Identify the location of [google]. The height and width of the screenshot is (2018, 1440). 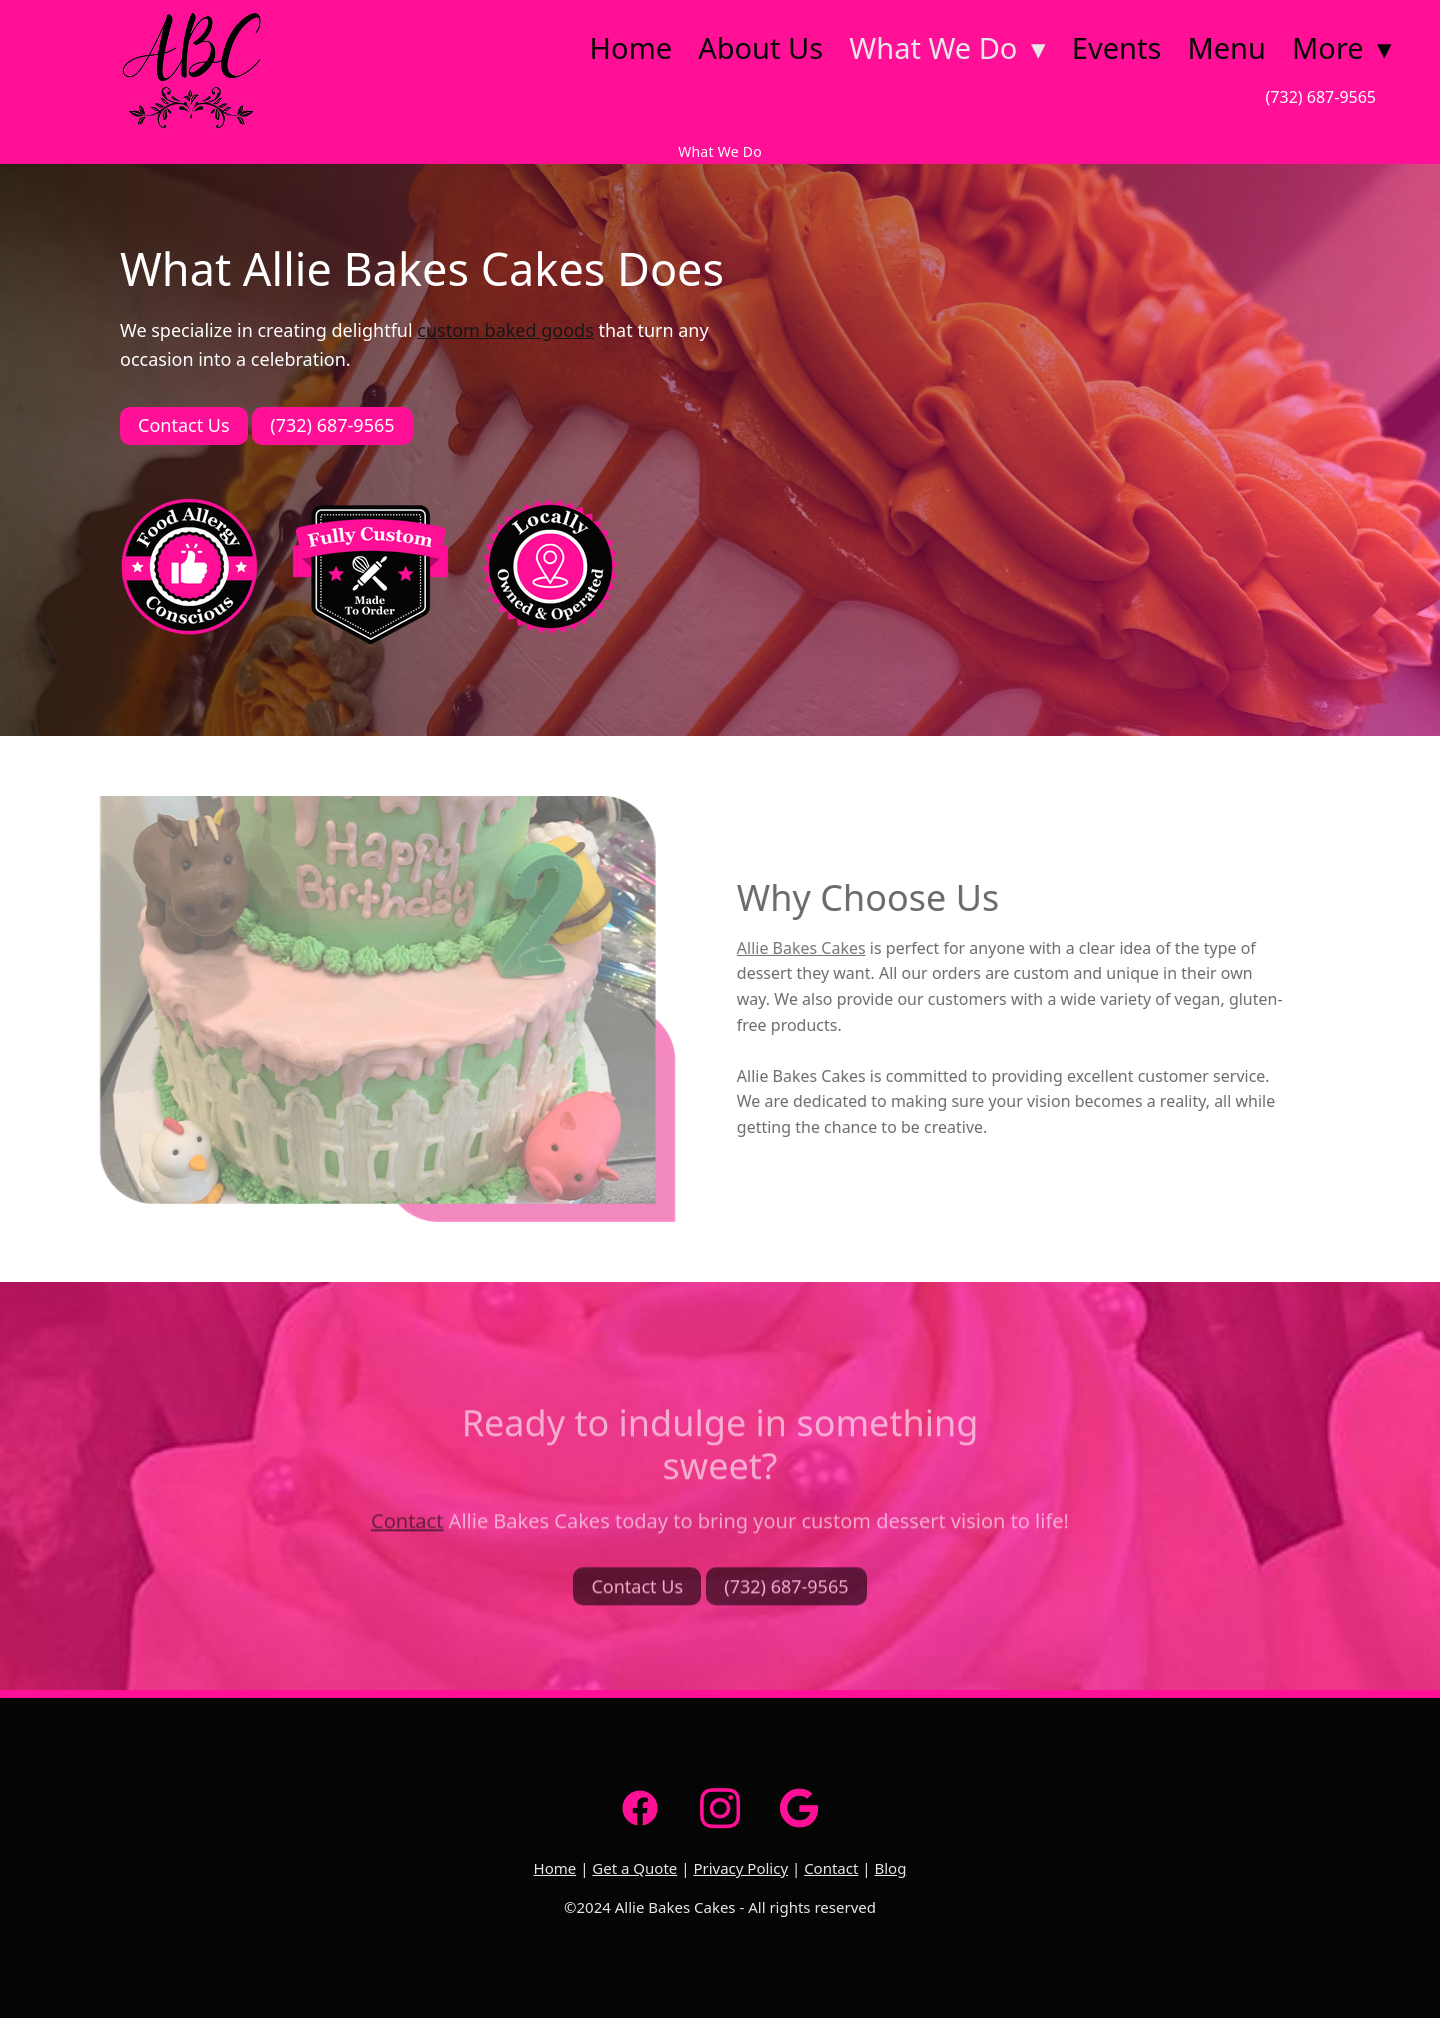
(800, 1808).